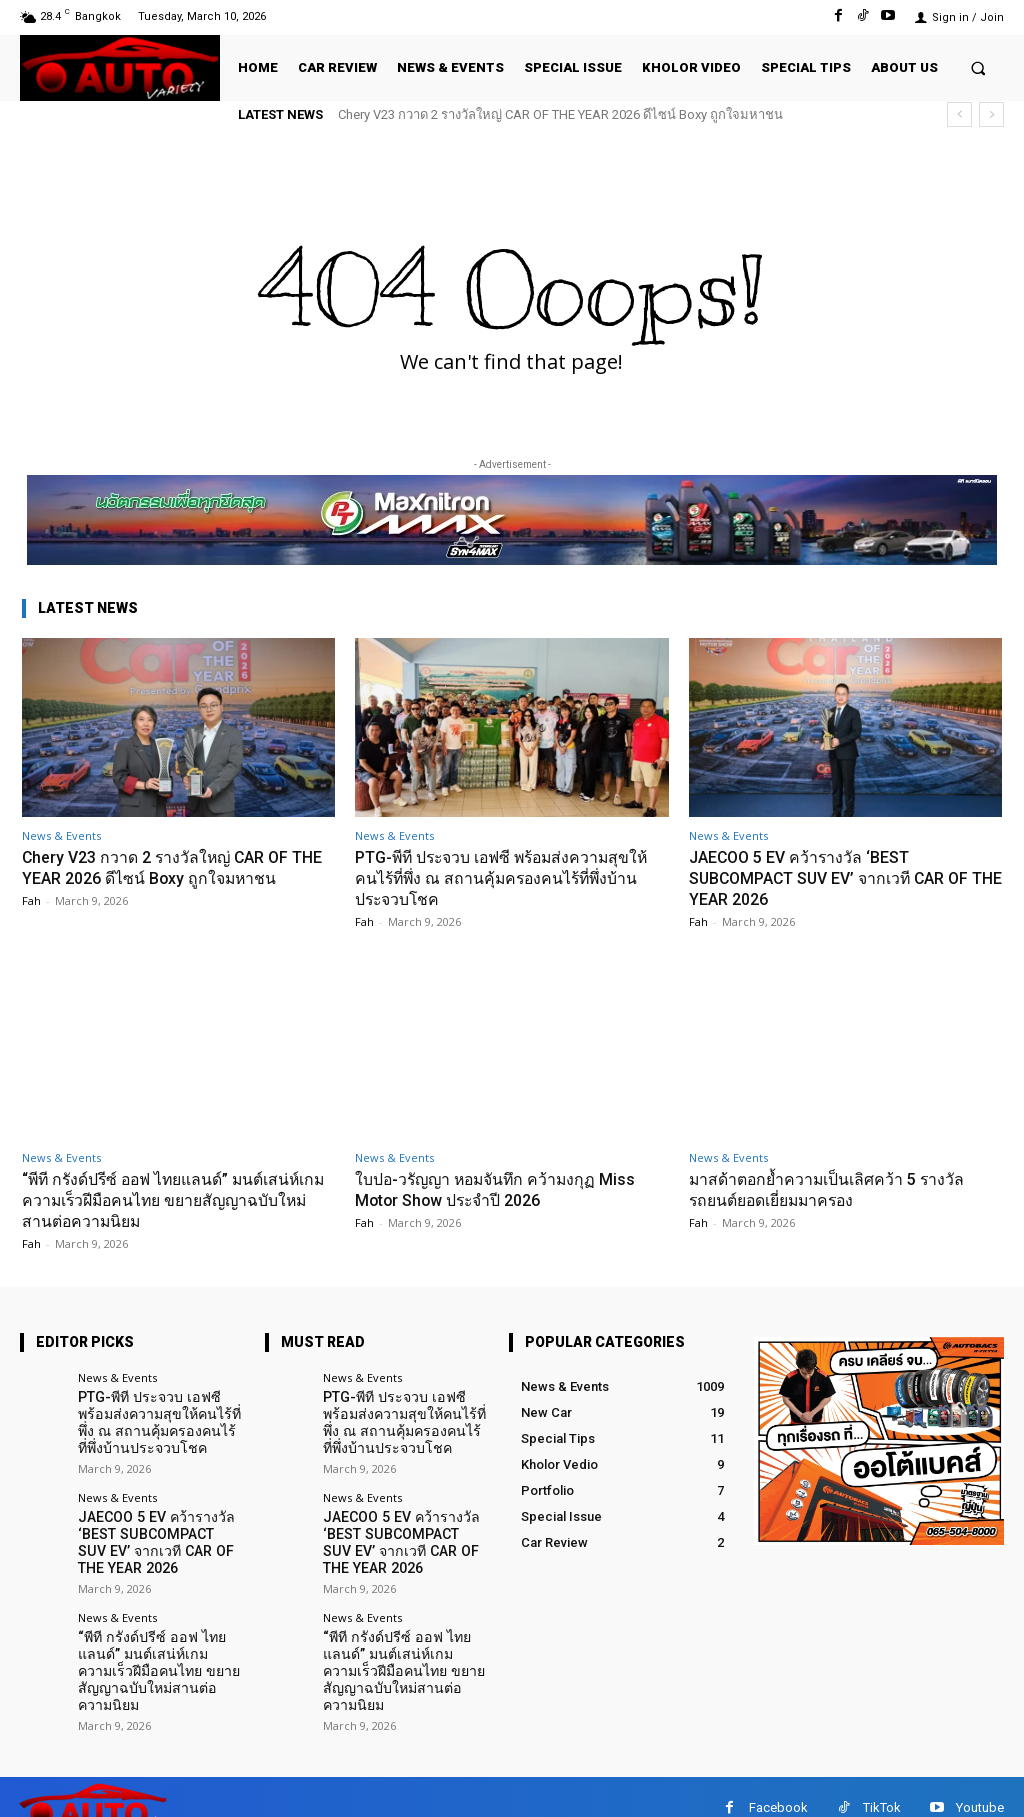 This screenshot has width=1024, height=1817. What do you see at coordinates (991, 114) in the screenshot?
I see `[next]` at bounding box center [991, 114].